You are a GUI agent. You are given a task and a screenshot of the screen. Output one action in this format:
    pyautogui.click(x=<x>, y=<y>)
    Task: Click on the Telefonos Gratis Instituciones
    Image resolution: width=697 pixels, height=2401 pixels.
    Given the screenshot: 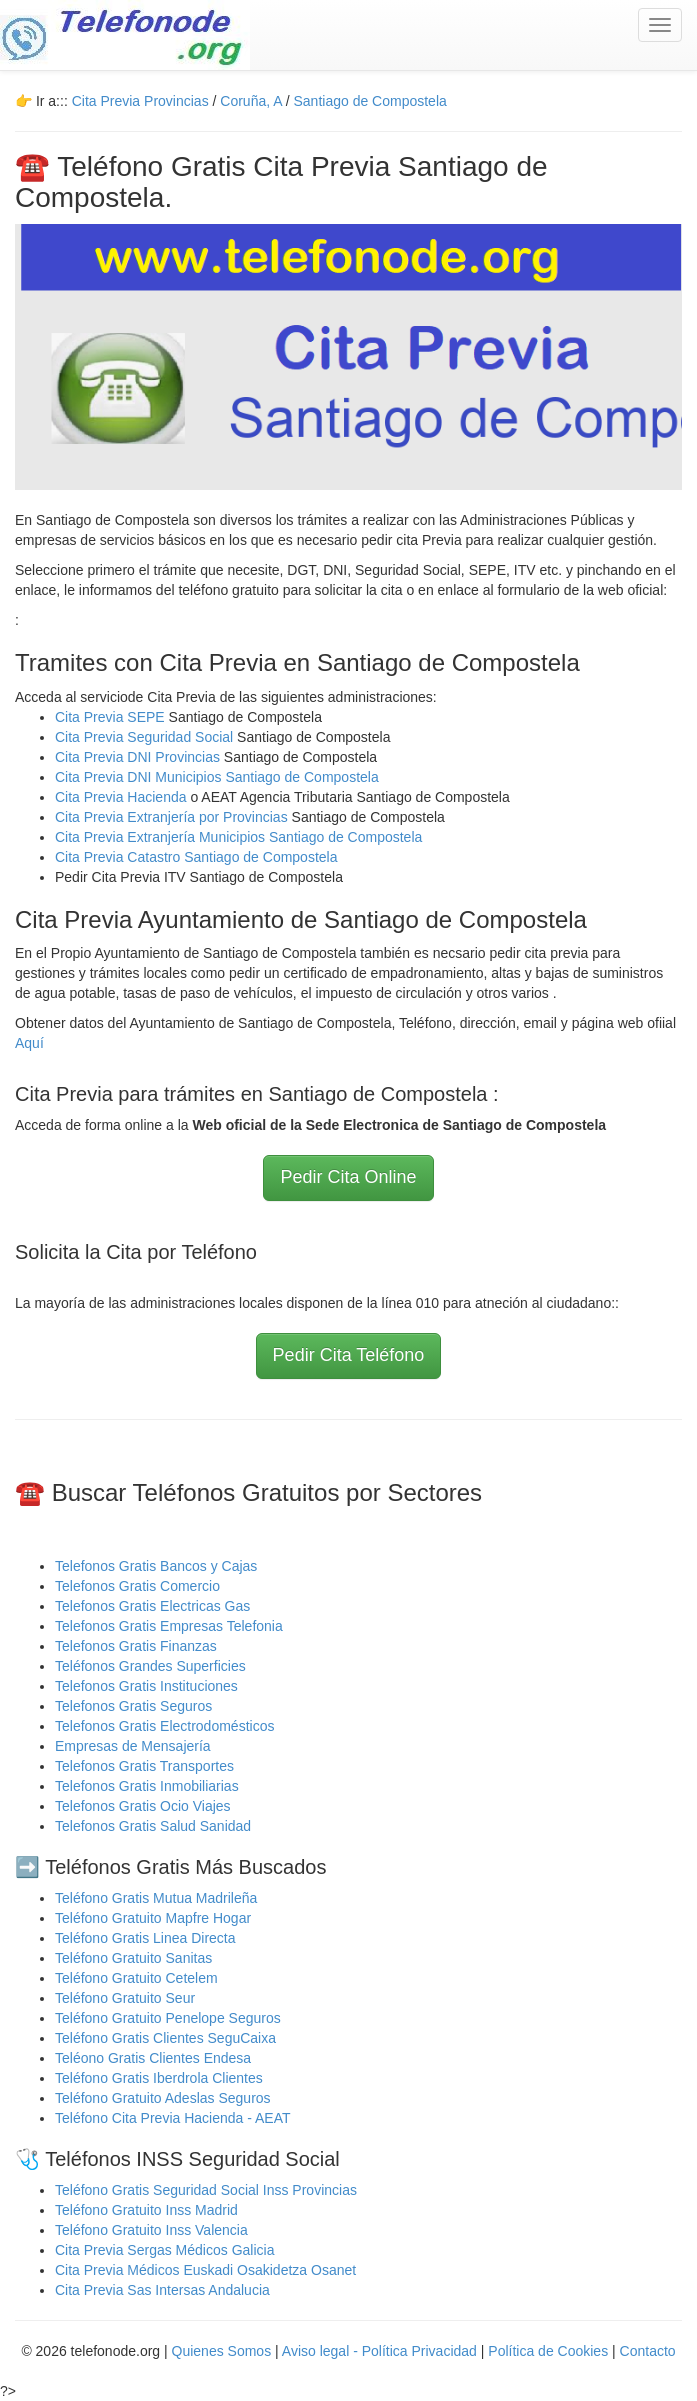 What is the action you would take?
    pyautogui.click(x=146, y=1686)
    